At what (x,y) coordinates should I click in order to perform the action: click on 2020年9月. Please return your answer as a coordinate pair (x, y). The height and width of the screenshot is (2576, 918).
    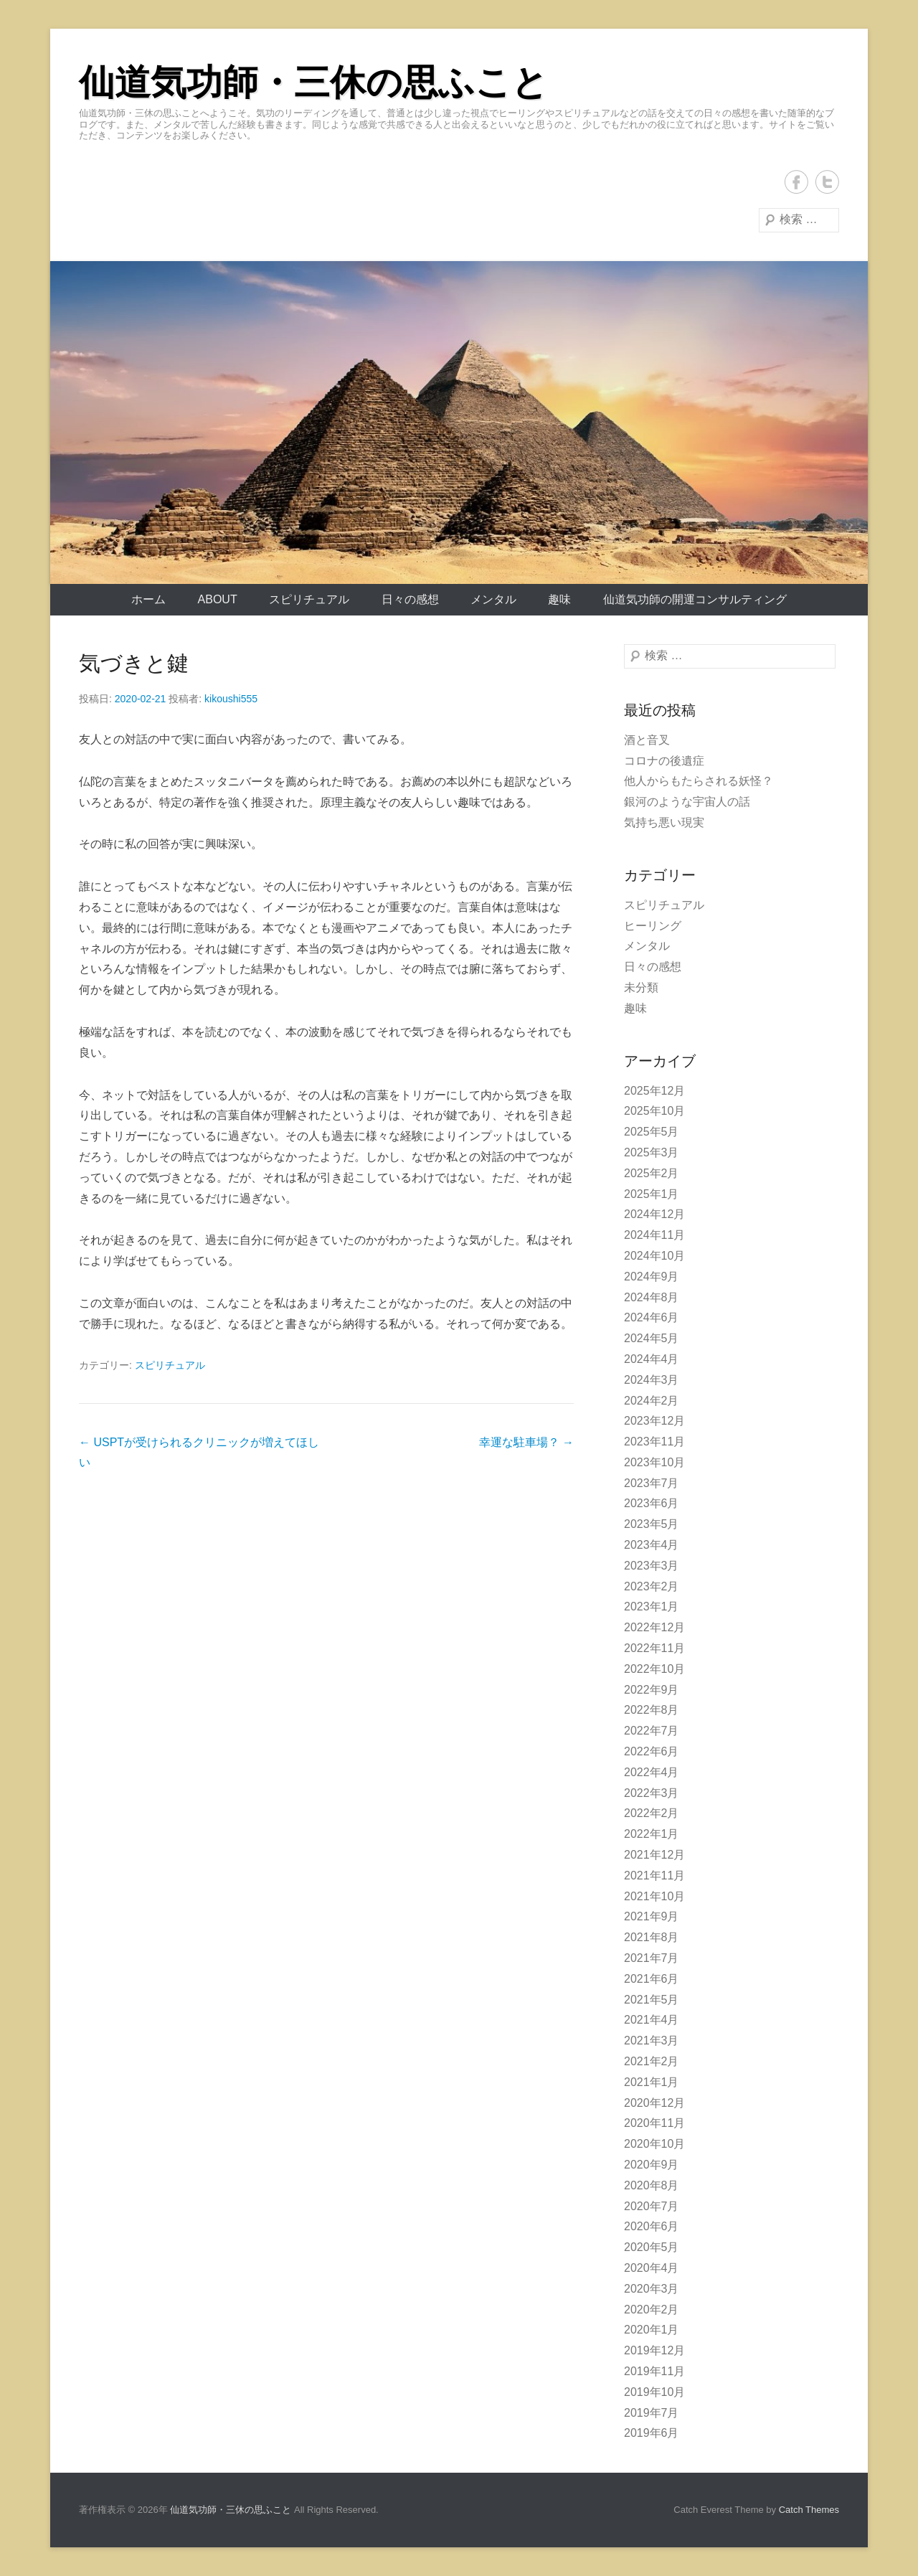
    Looking at the image, I should click on (651, 2165).